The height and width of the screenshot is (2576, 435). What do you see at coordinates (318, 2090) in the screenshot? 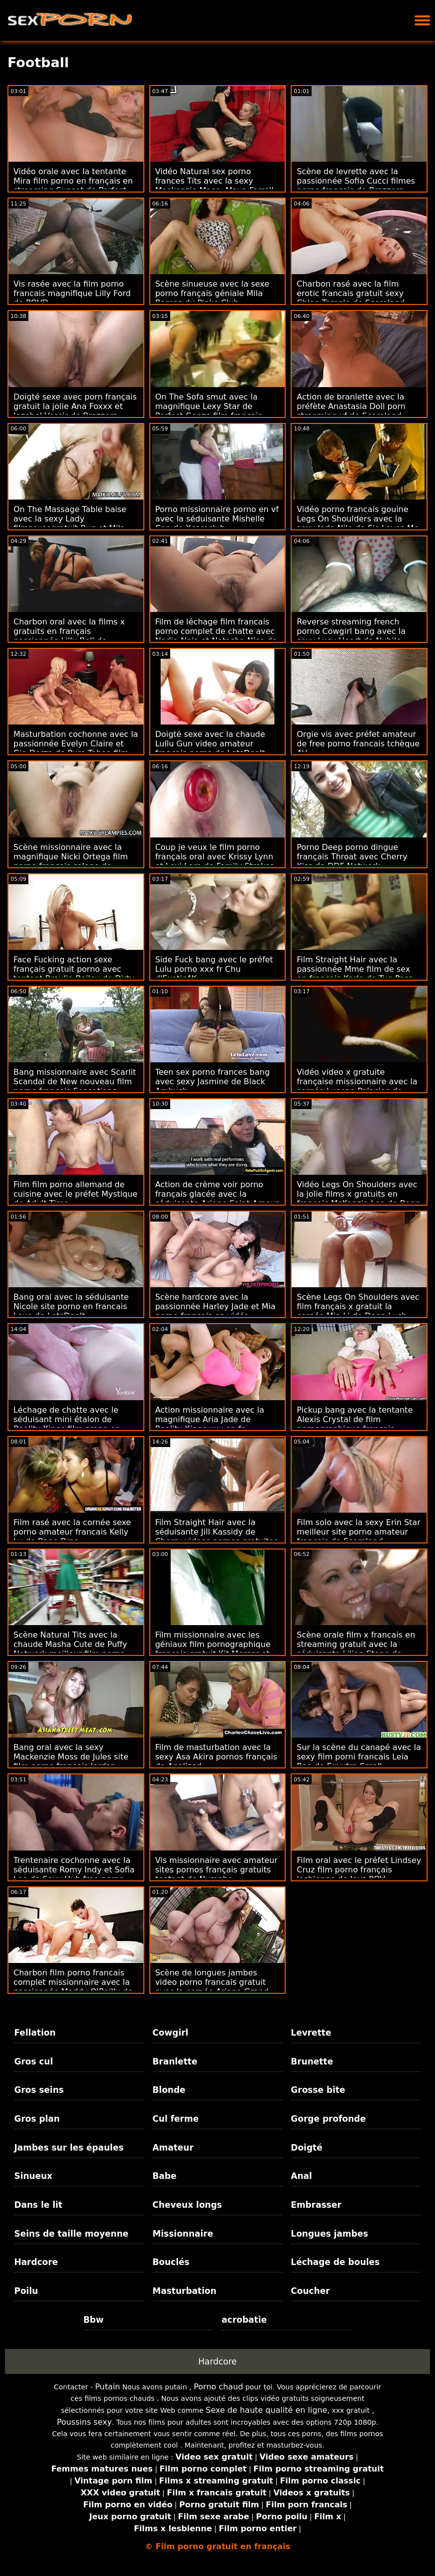
I see `Grosse bite` at bounding box center [318, 2090].